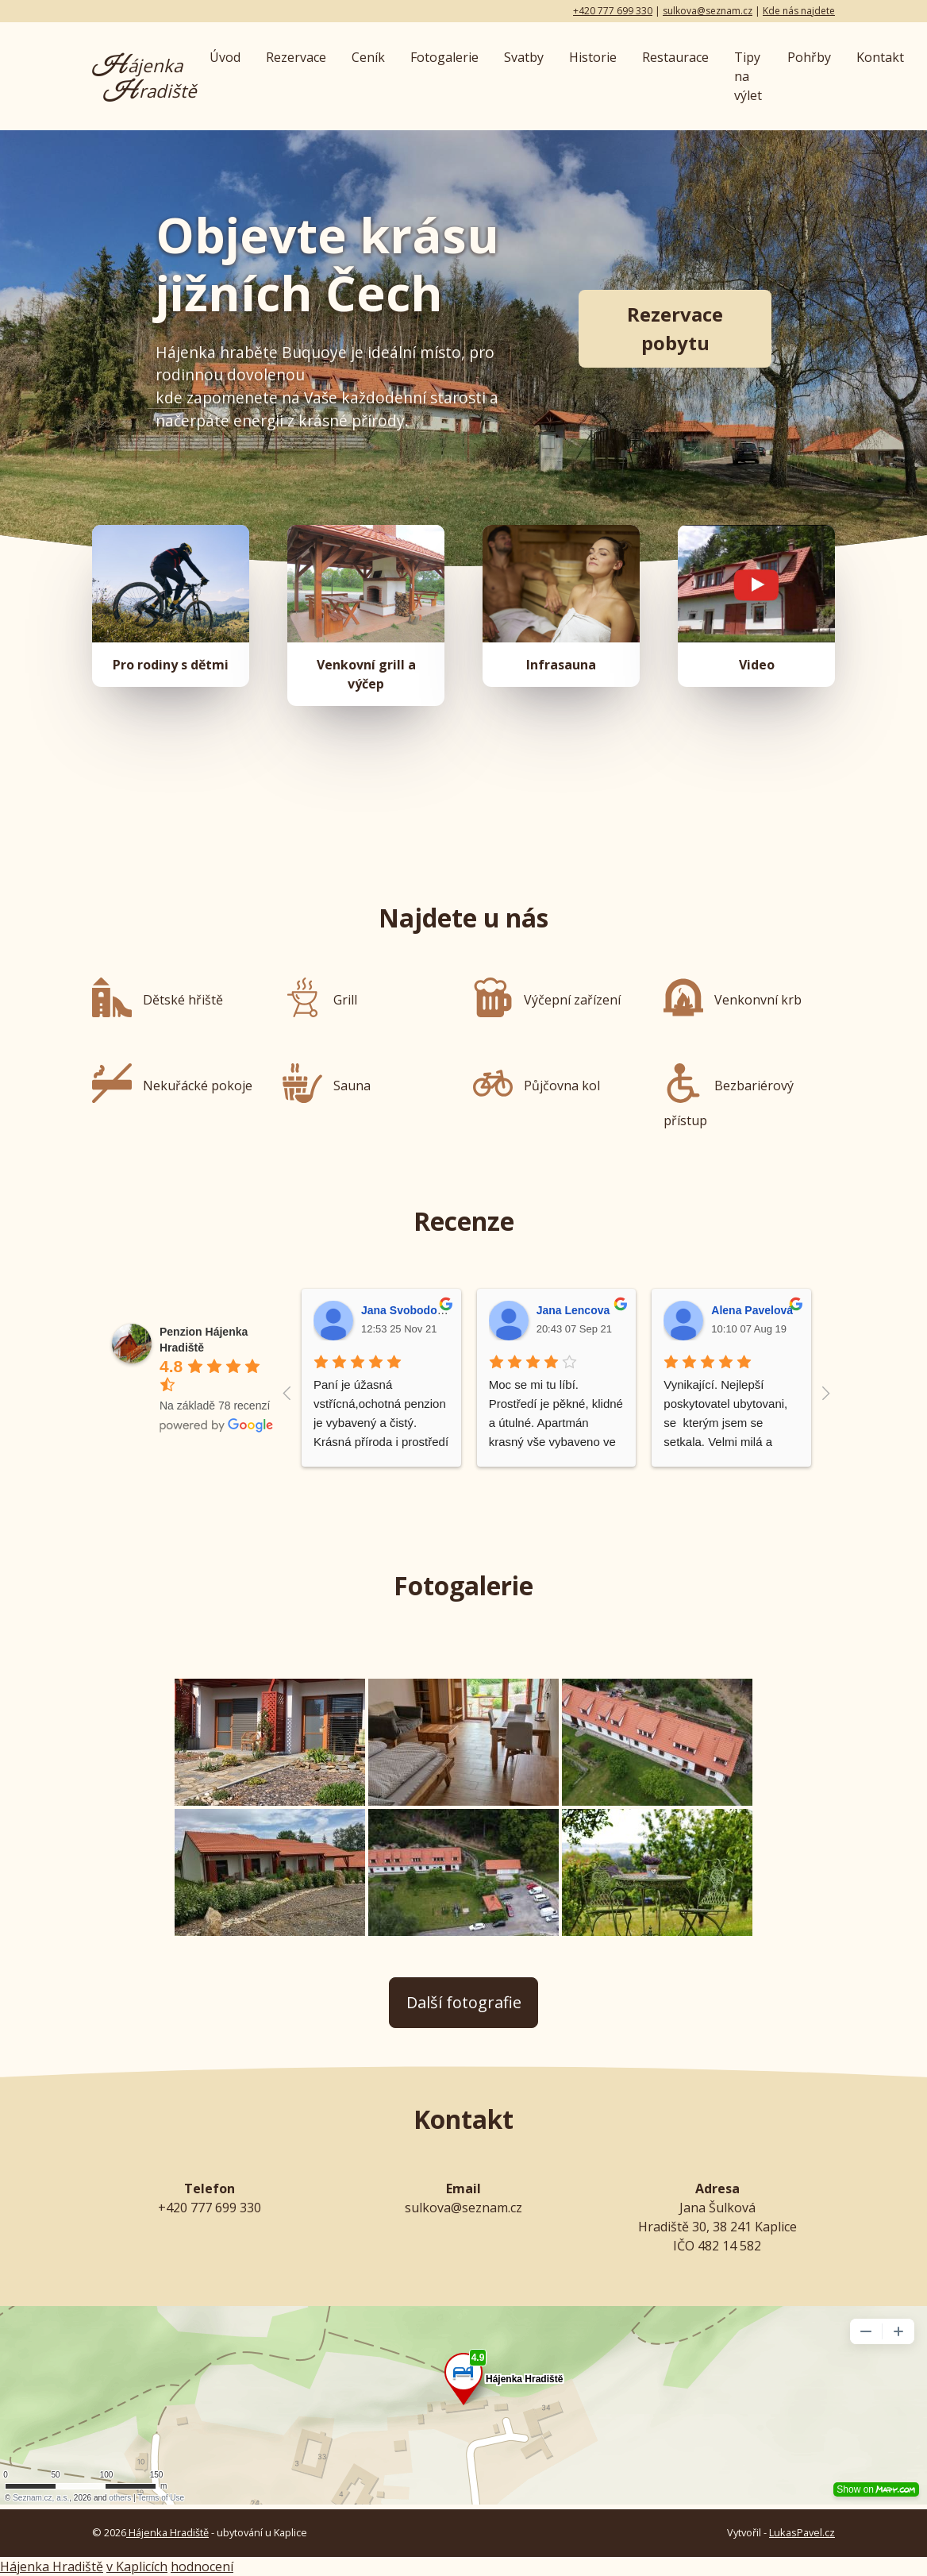  What do you see at coordinates (809, 57) in the screenshot?
I see `Pohřby` at bounding box center [809, 57].